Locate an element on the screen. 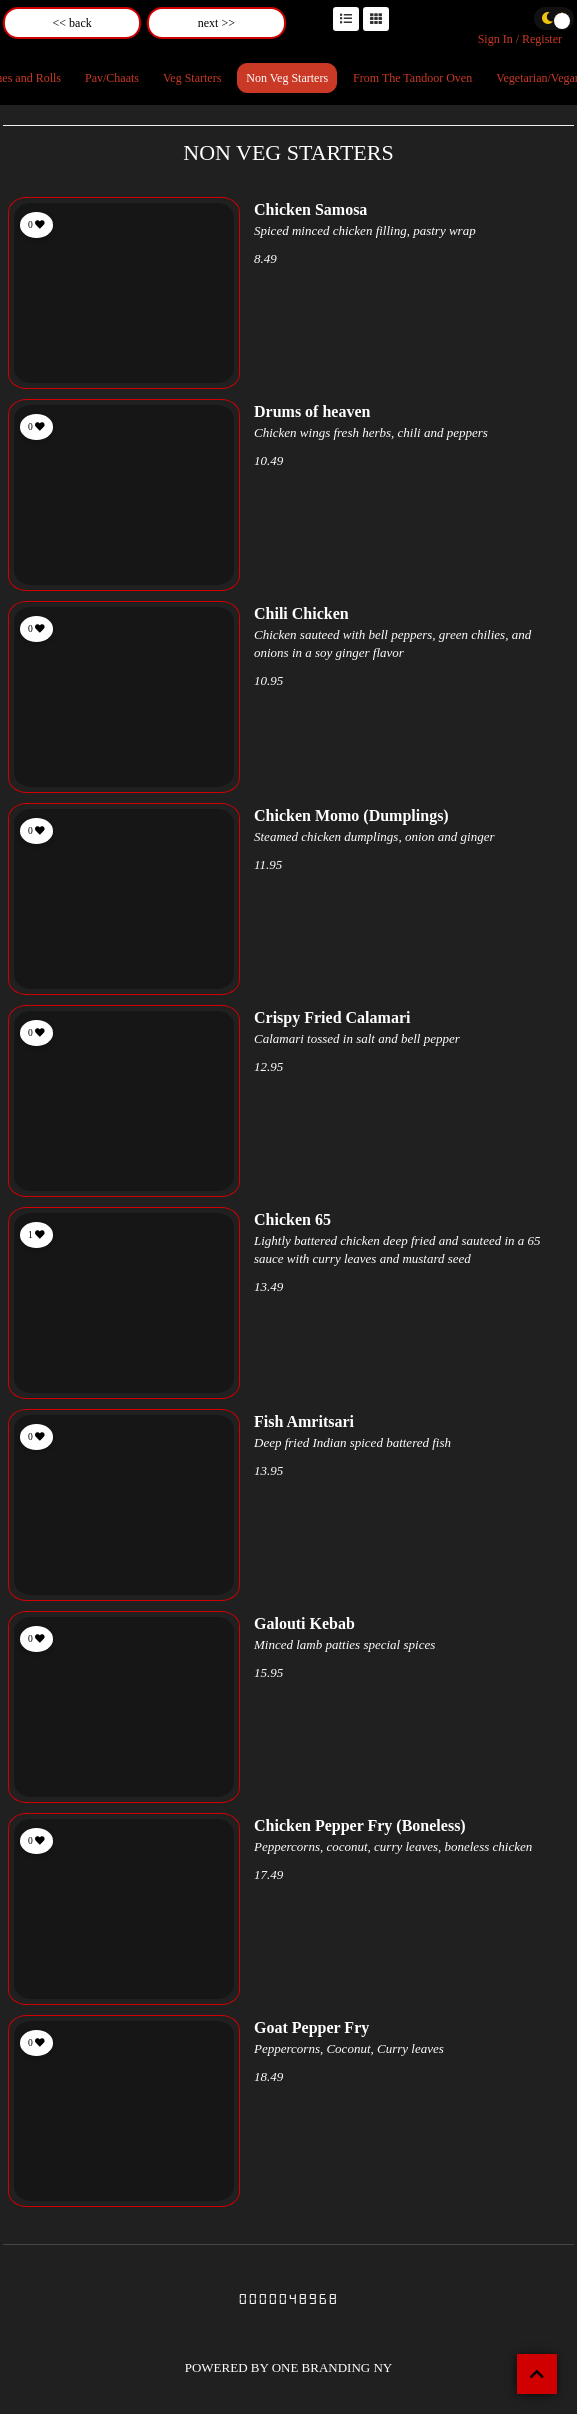 This screenshot has width=577, height=2414. Chicken 65 is located at coordinates (292, 1219).